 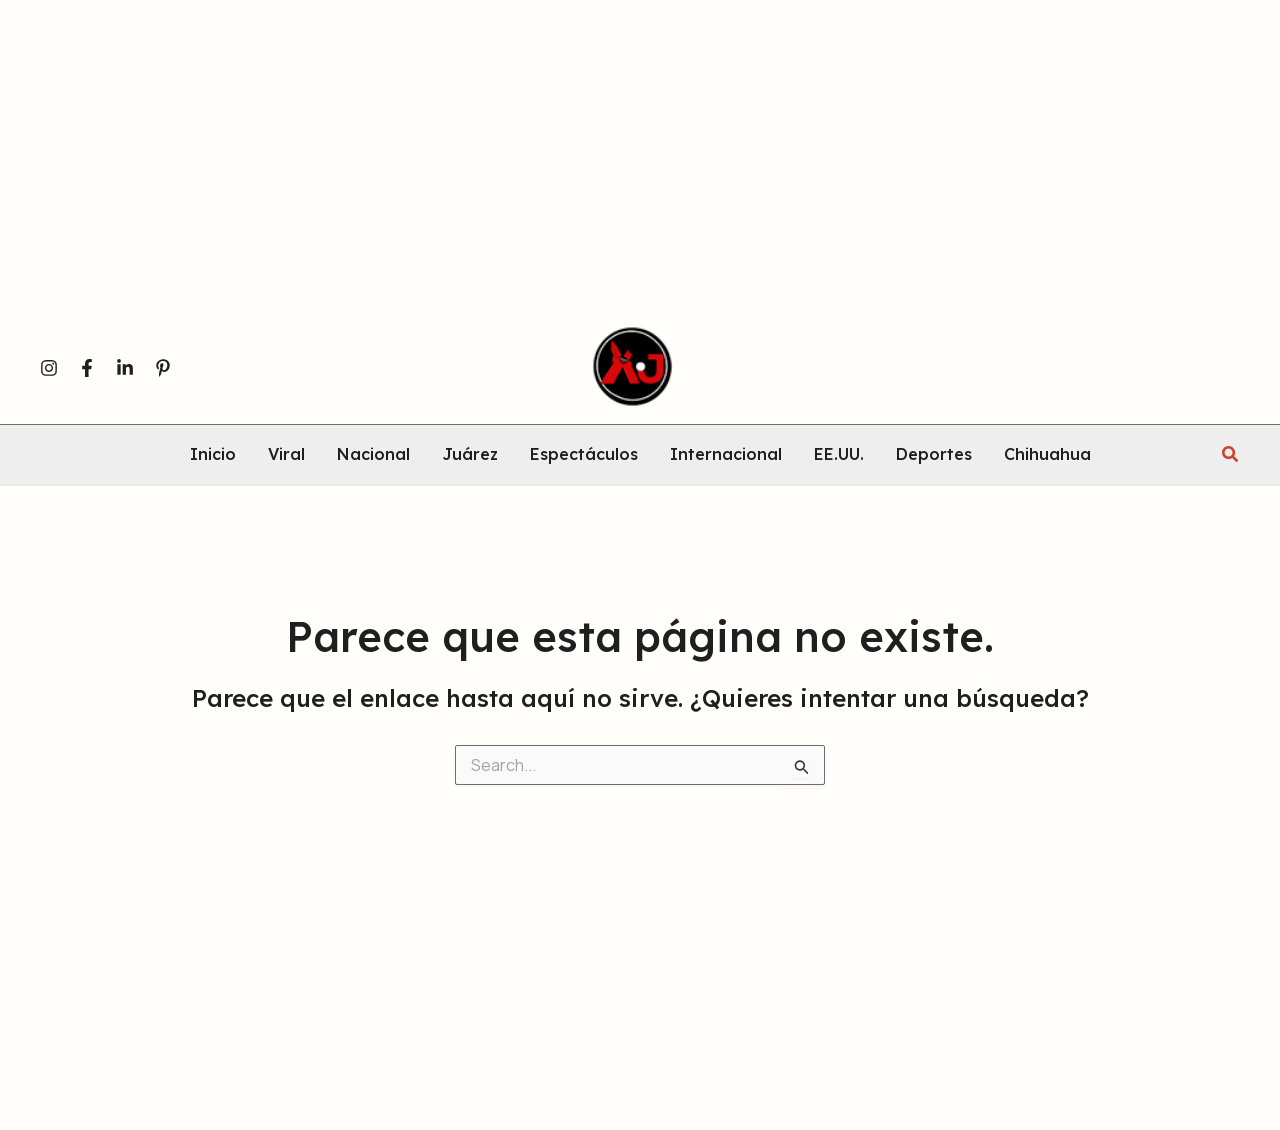 What do you see at coordinates (213, 455) in the screenshot?
I see `Inicio` at bounding box center [213, 455].